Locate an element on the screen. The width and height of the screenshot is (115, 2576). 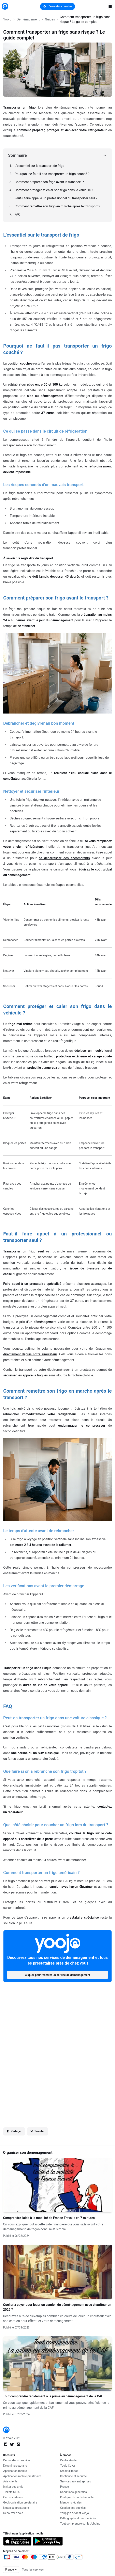
[Advertisement] is located at coordinates (57, 2018).